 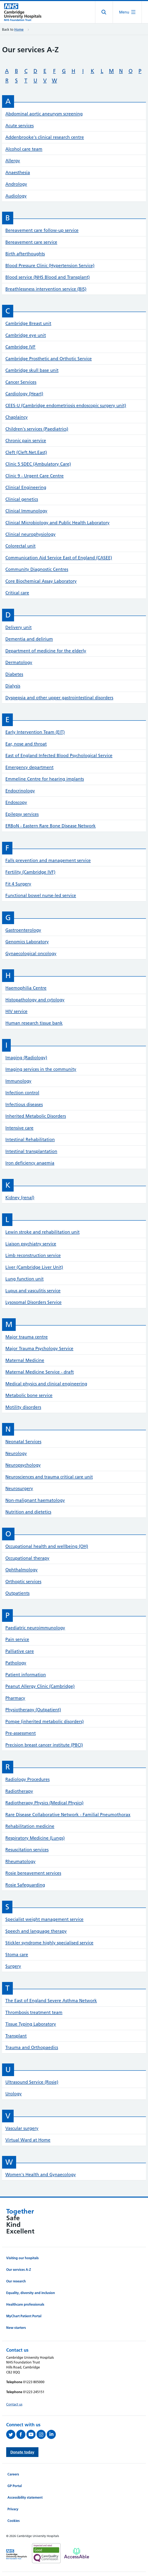 What do you see at coordinates (16, 71) in the screenshot?
I see `B [Skip to items beginning with 'B']` at bounding box center [16, 71].